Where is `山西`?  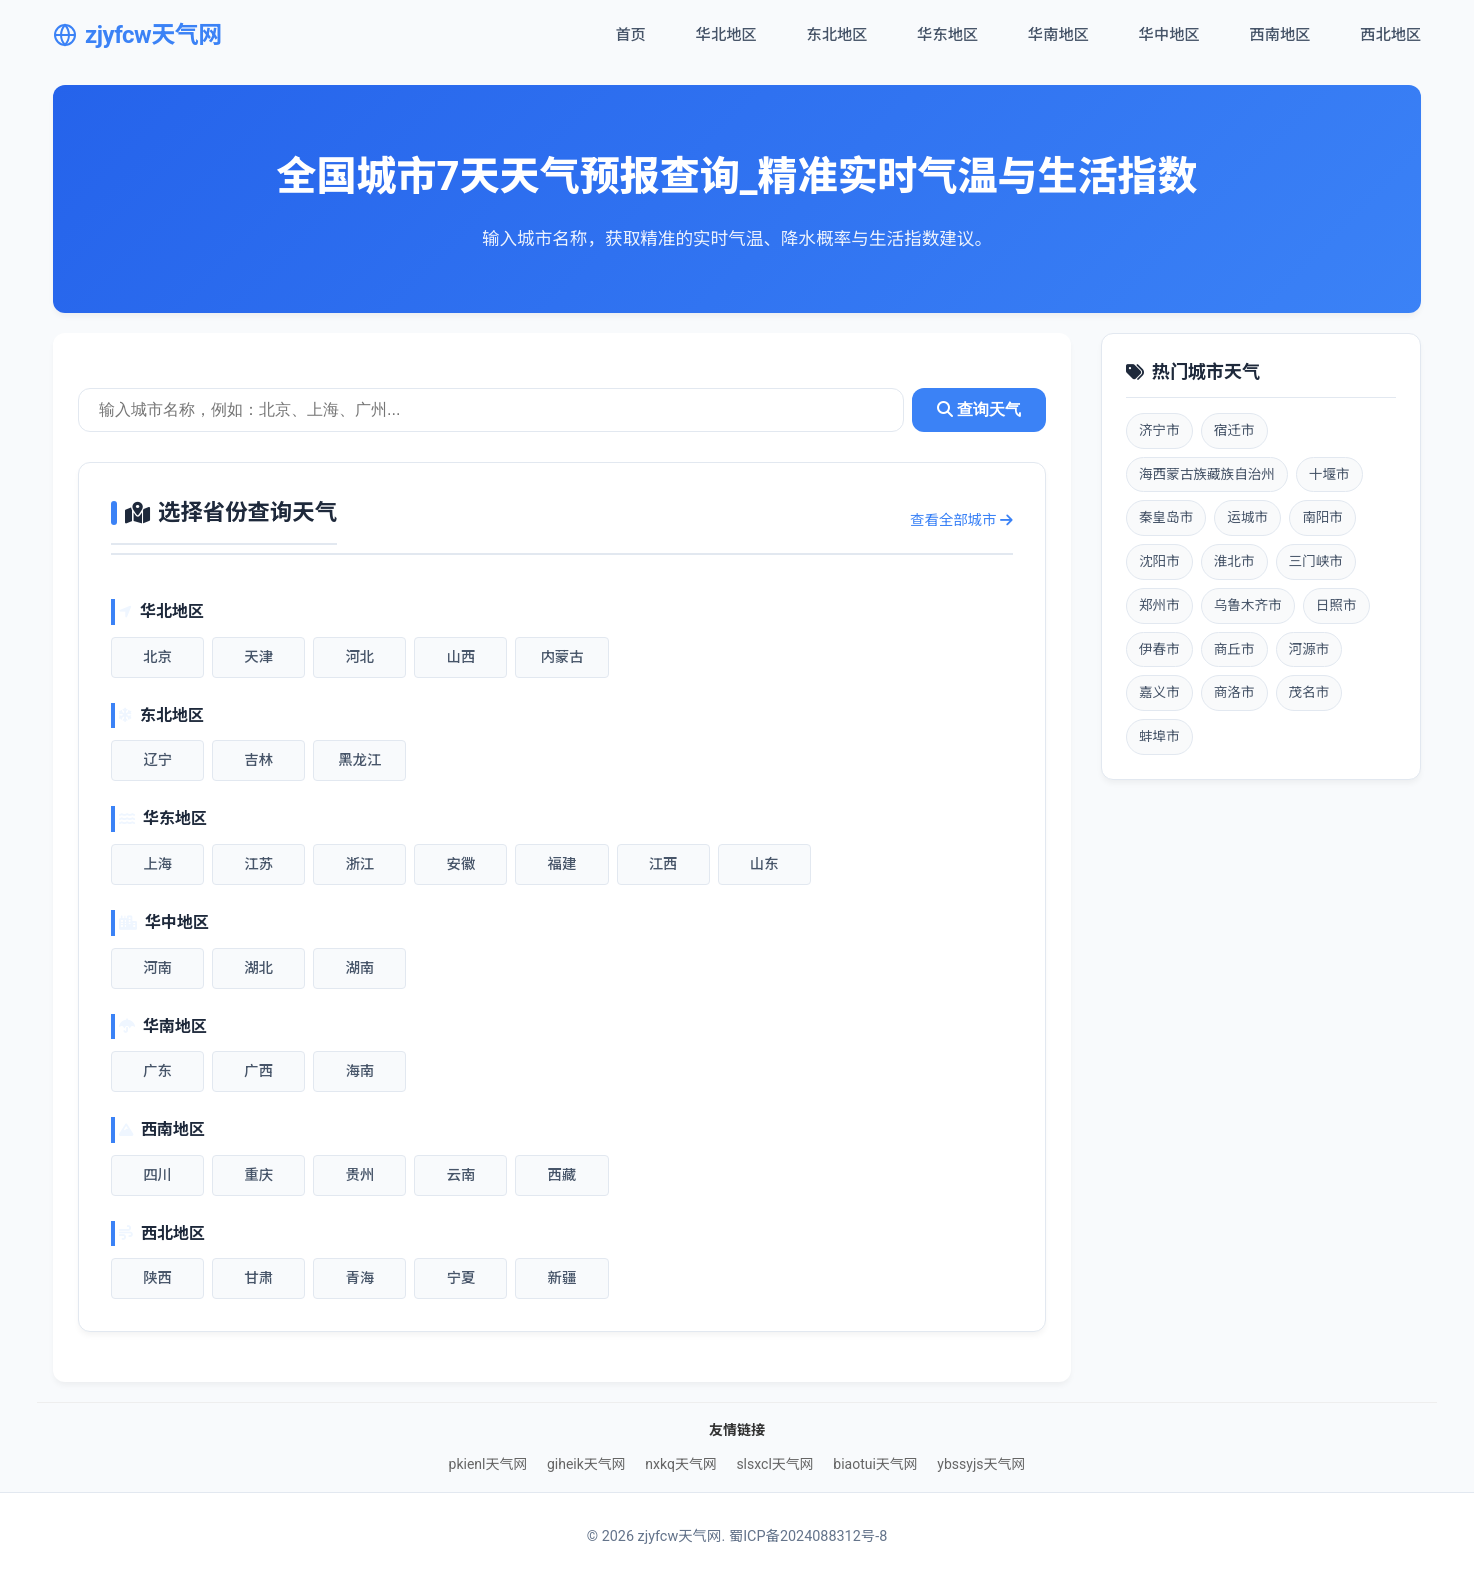 山西 is located at coordinates (460, 657).